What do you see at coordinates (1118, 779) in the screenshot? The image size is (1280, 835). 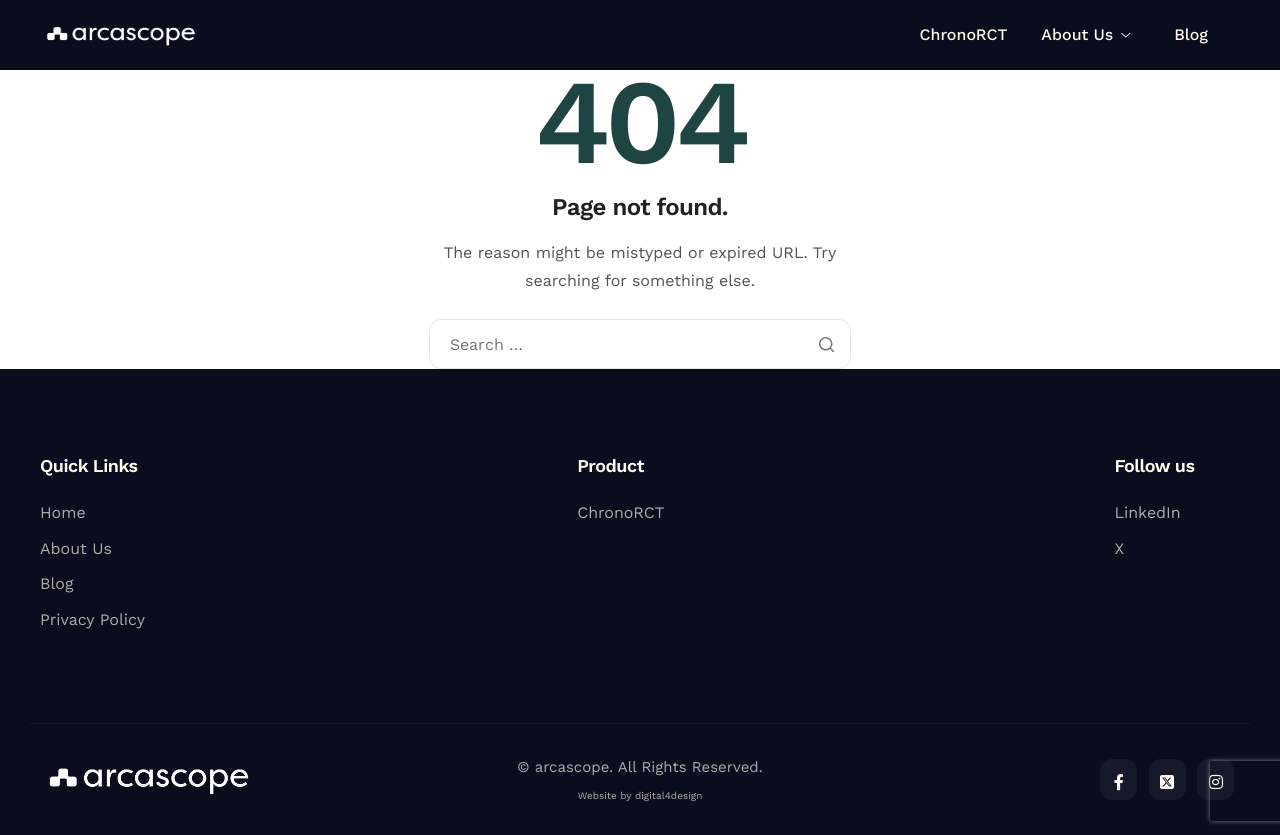 I see `[Facebook]` at bounding box center [1118, 779].